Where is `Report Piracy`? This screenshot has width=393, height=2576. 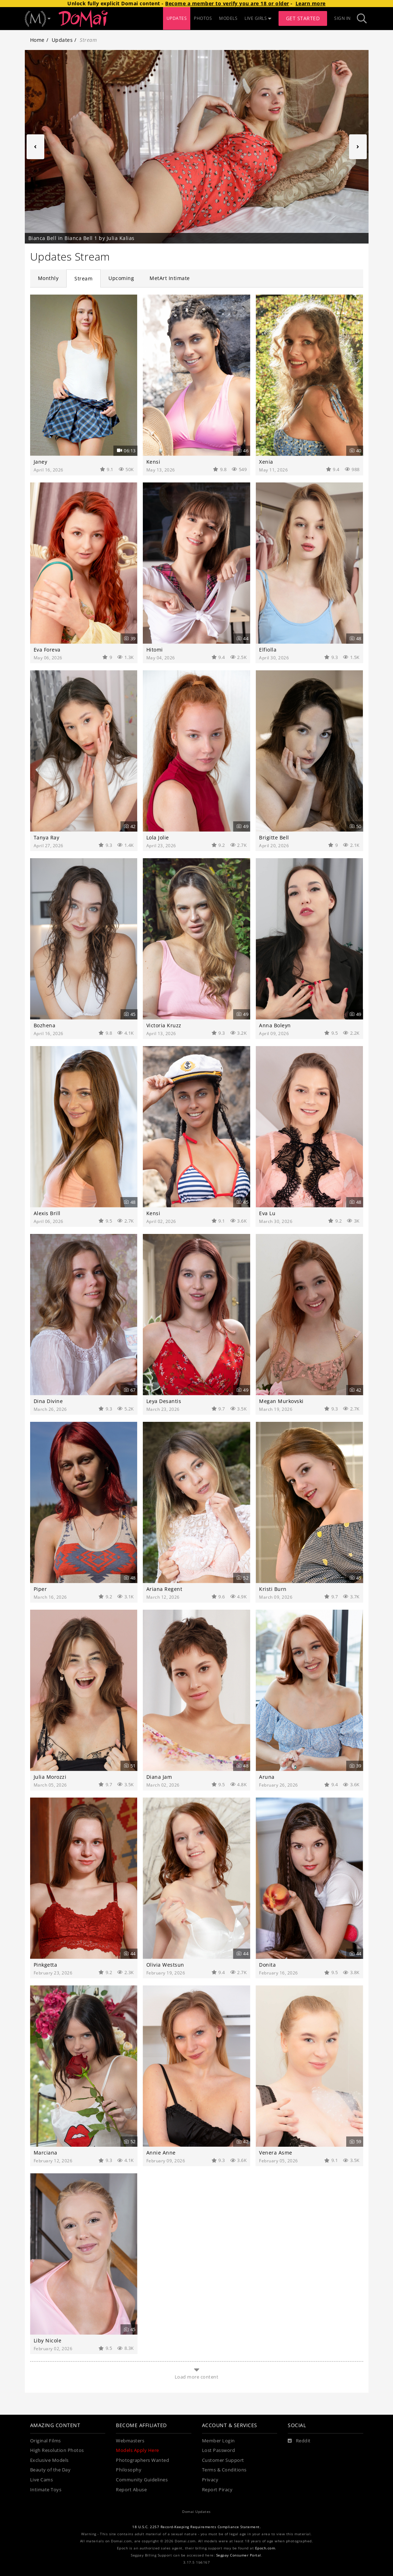
Report Piracy is located at coordinates (217, 2490).